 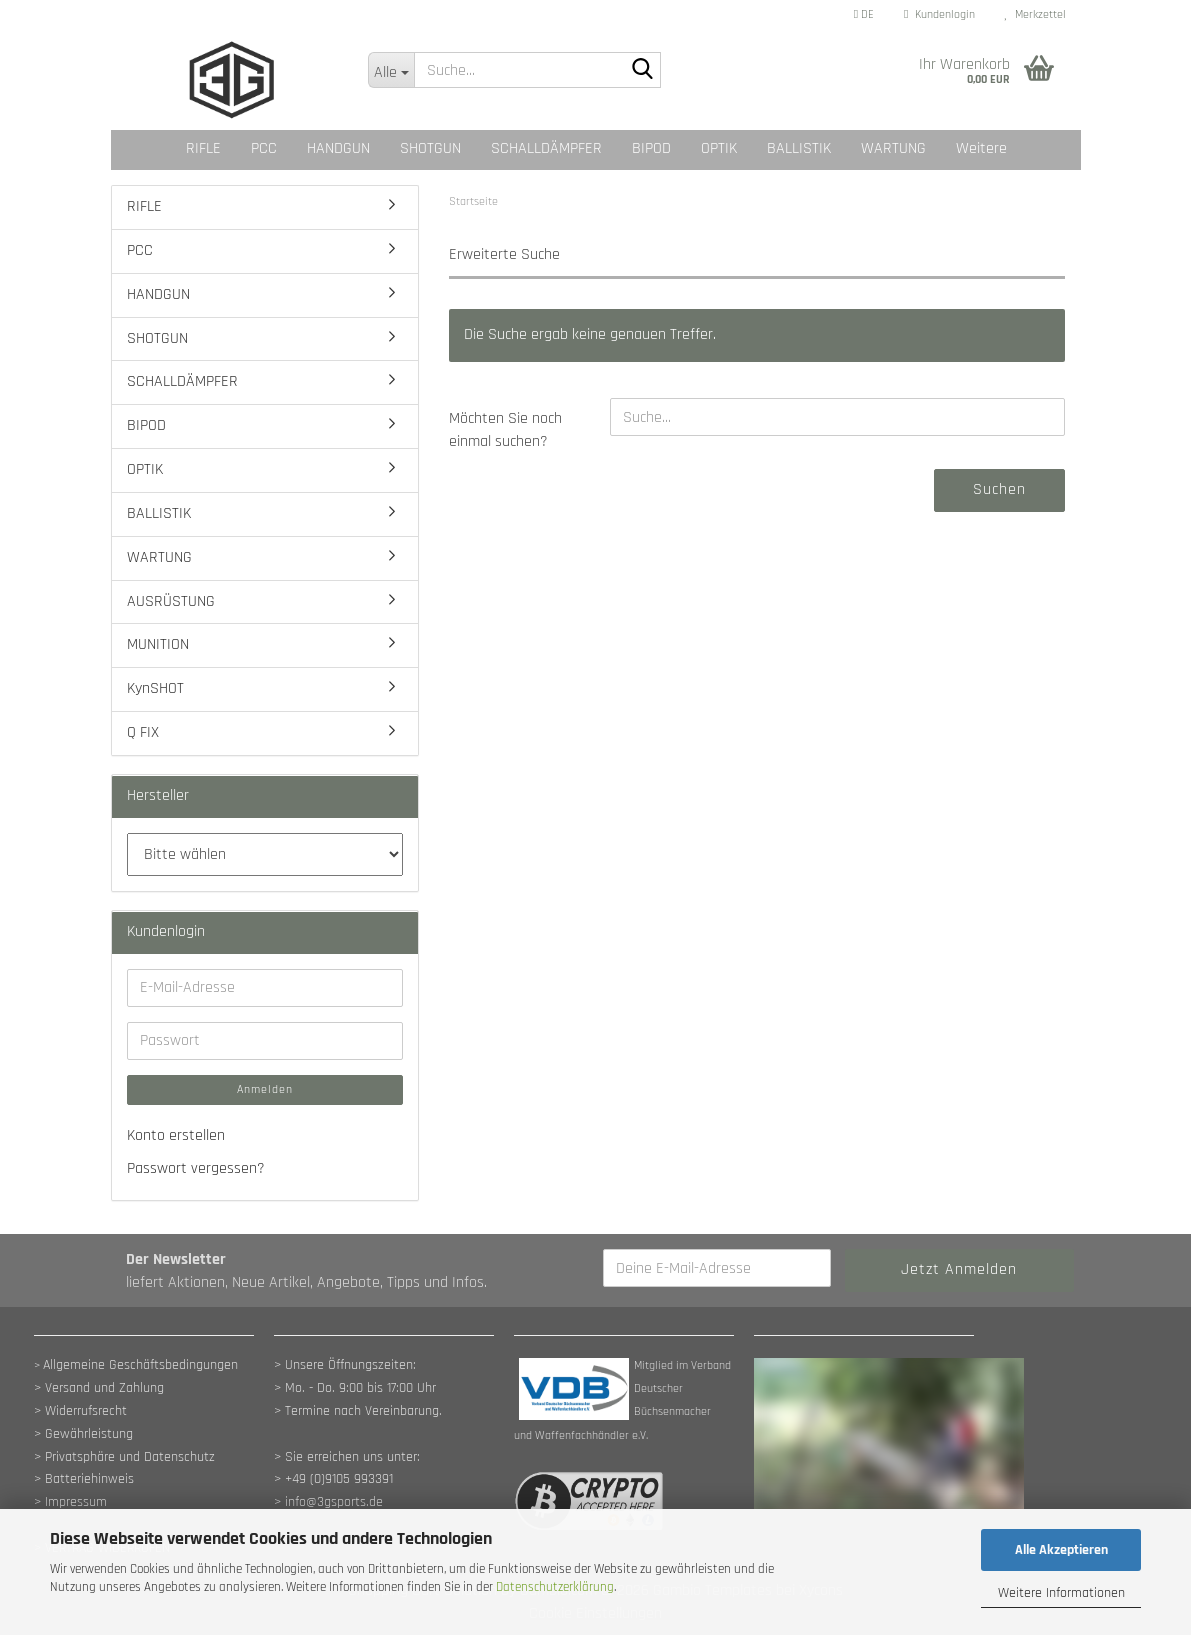 What do you see at coordinates (546, 148) in the screenshot?
I see `SCHALLDÄMPFER` at bounding box center [546, 148].